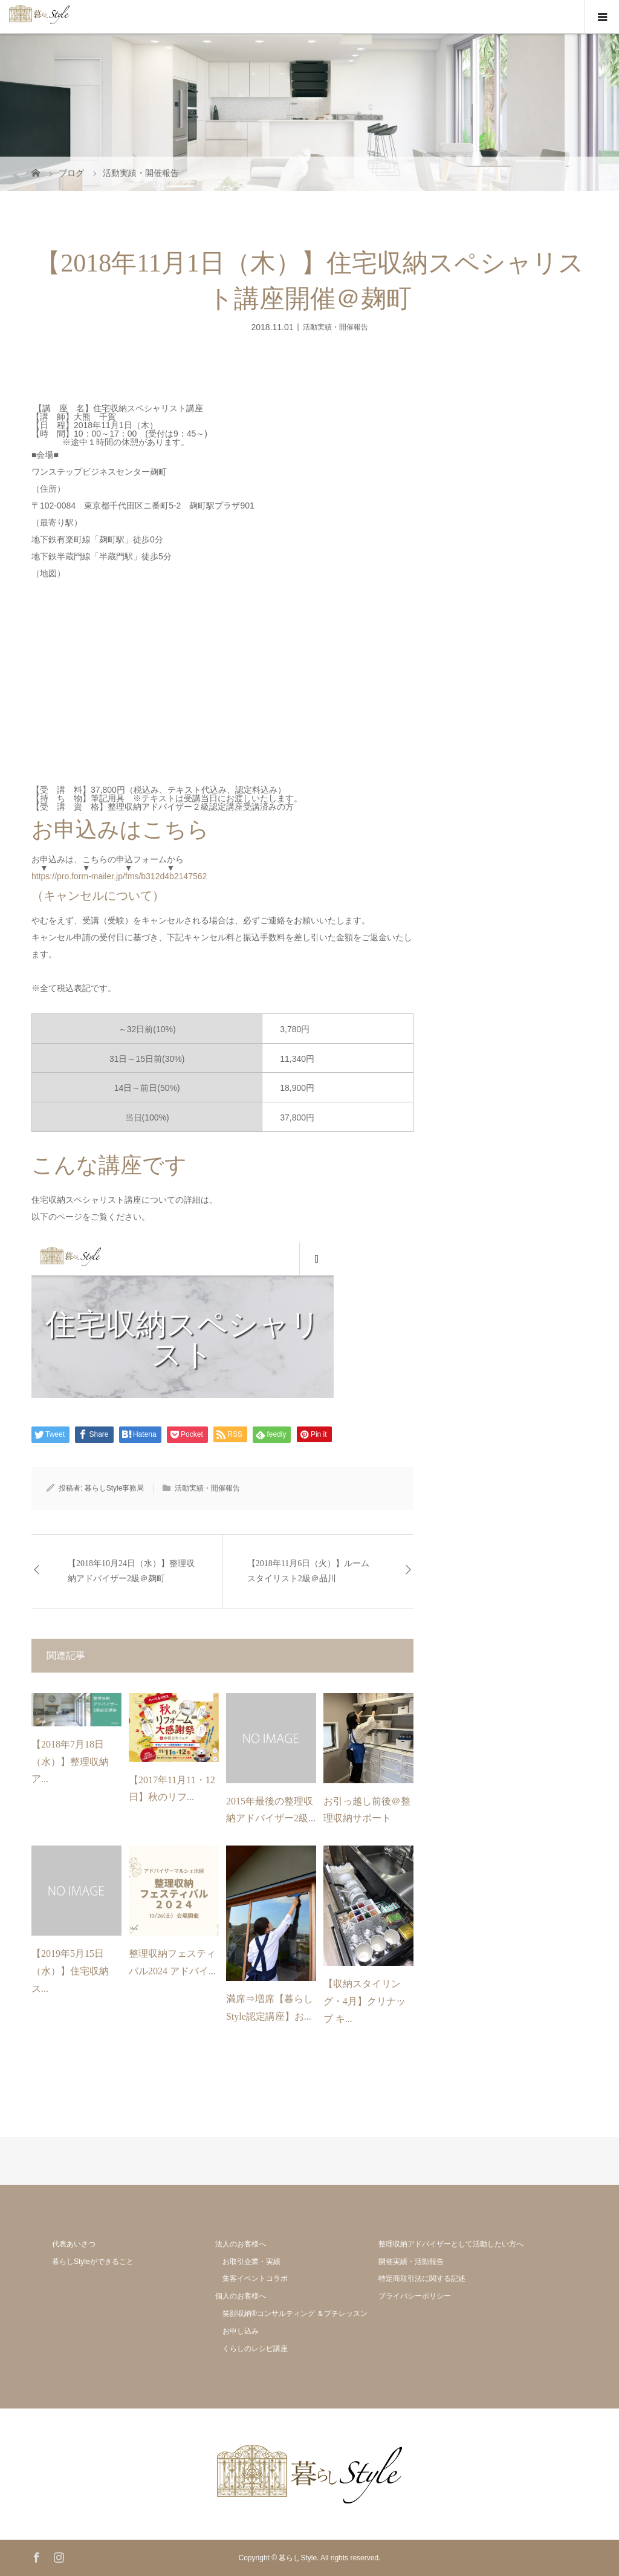 This screenshot has height=2576, width=619. What do you see at coordinates (70, 1761) in the screenshot?
I see `【2018年7月18日（水）】整理収納ア...` at bounding box center [70, 1761].